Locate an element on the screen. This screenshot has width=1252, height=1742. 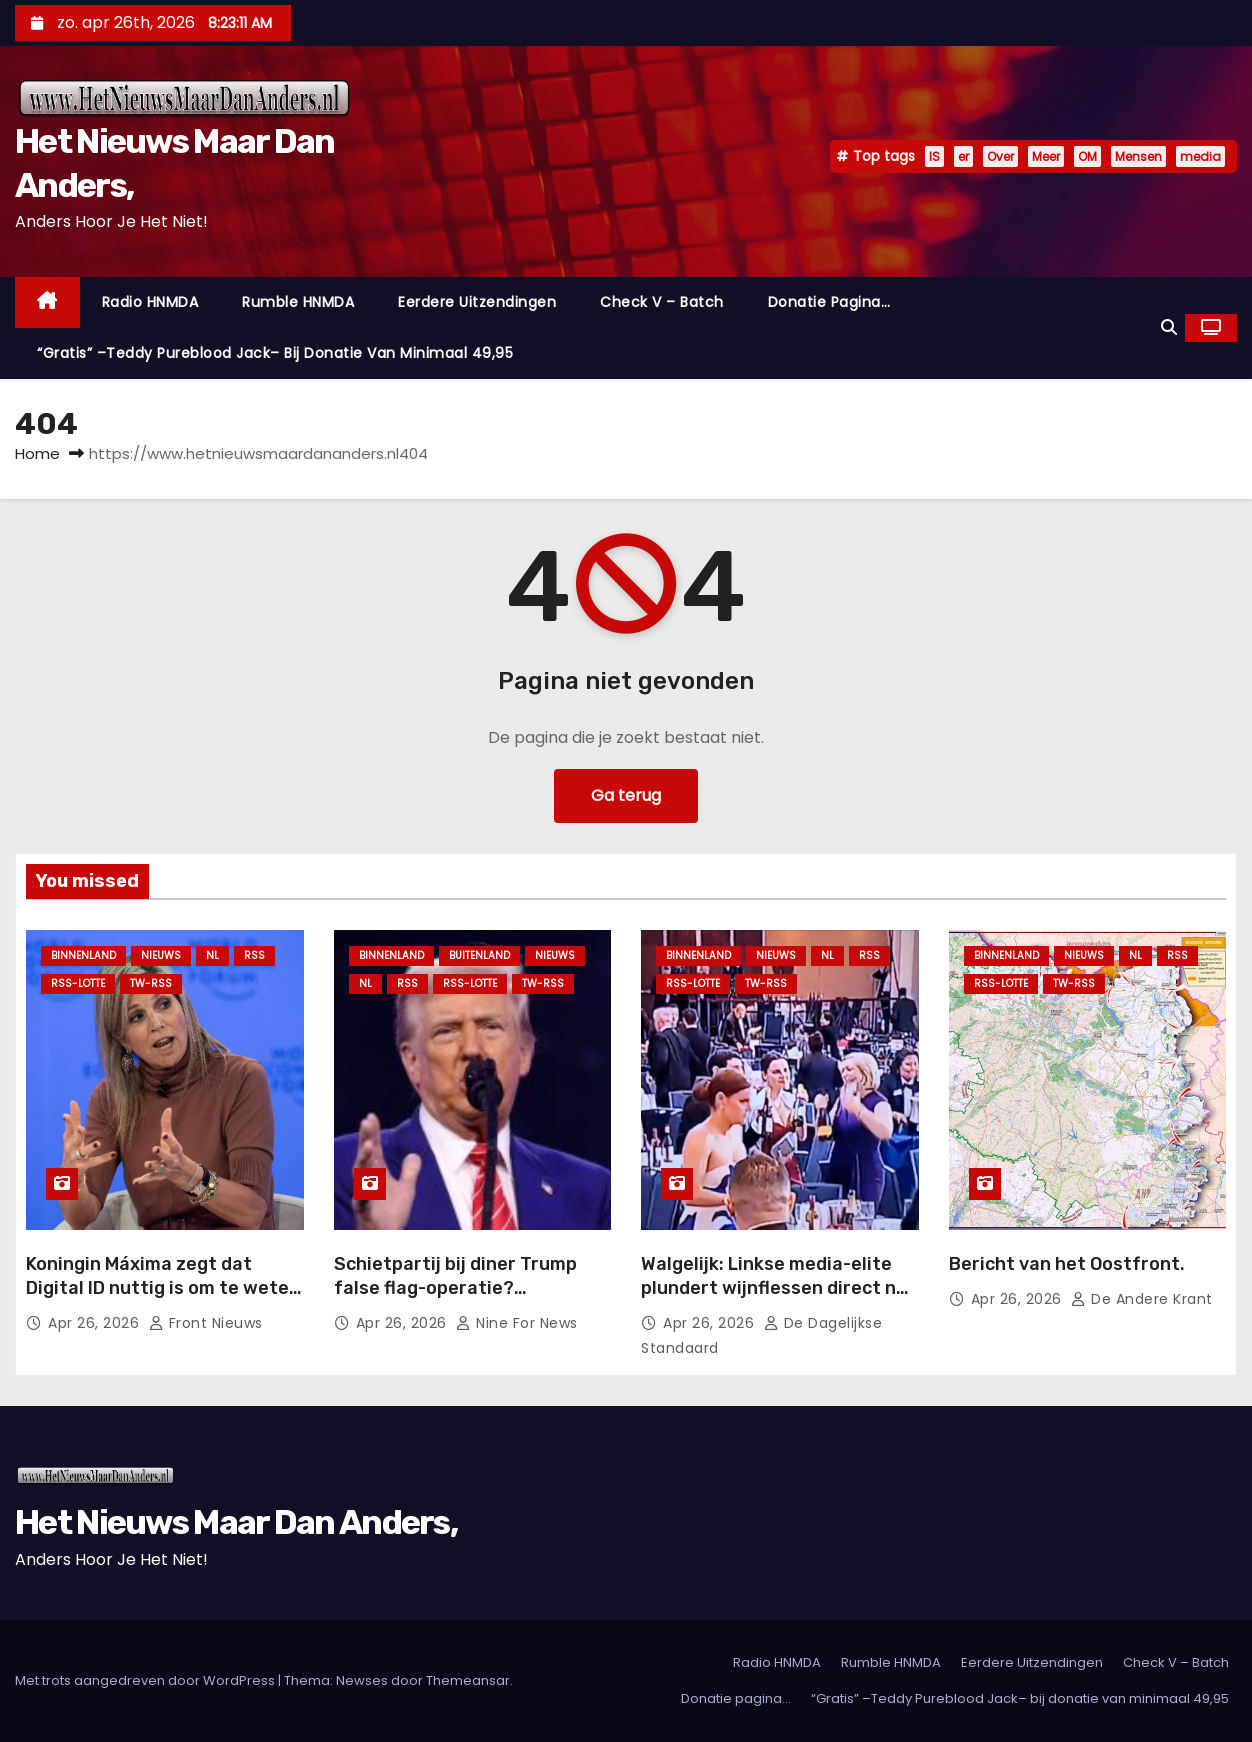
[button] is located at coordinates (1169, 327).